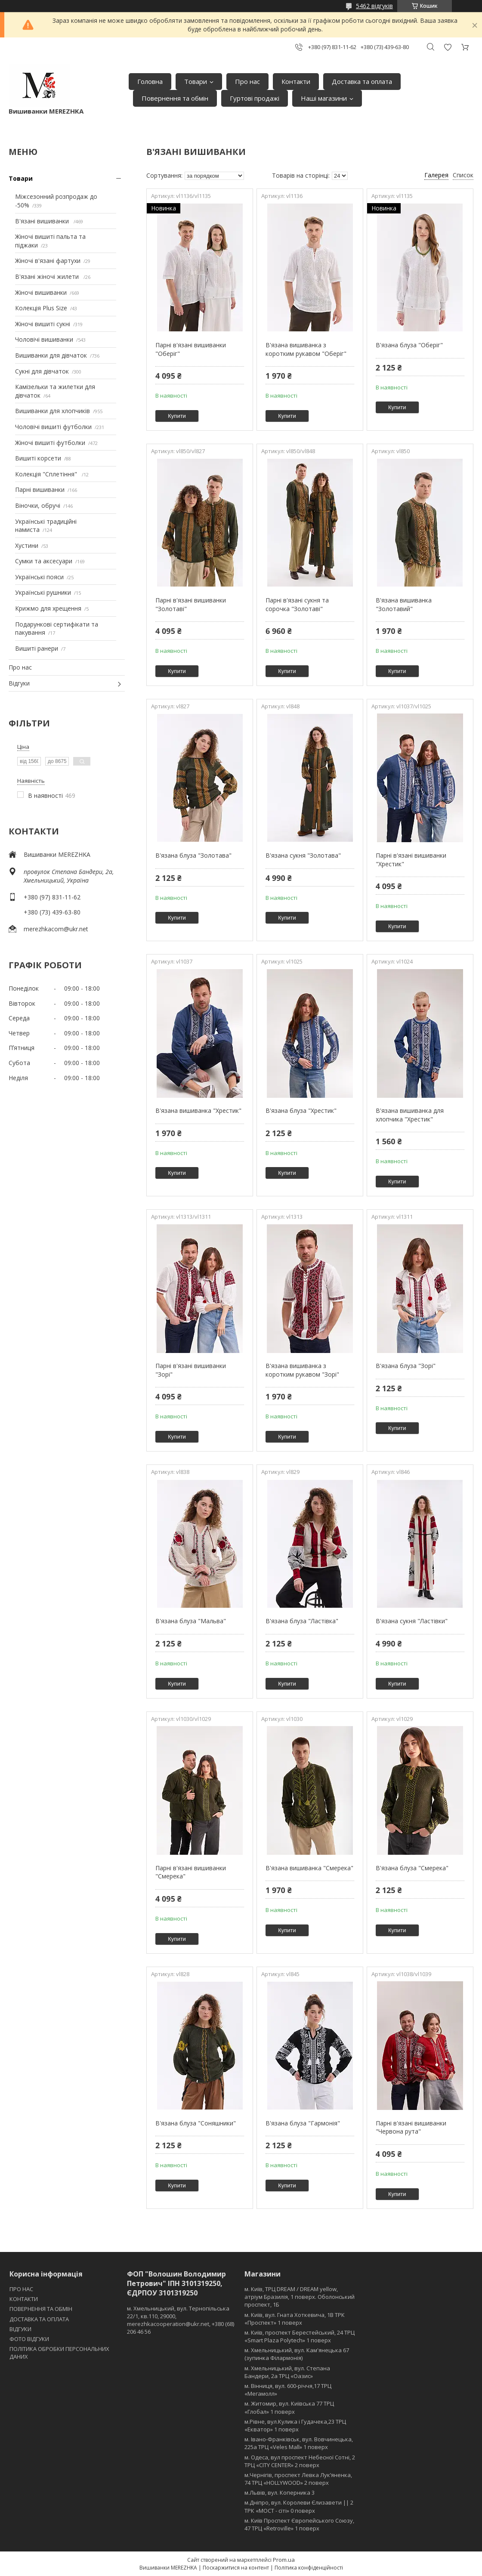  What do you see at coordinates (51, 355) in the screenshot?
I see `Вишиванки для дівчаток` at bounding box center [51, 355].